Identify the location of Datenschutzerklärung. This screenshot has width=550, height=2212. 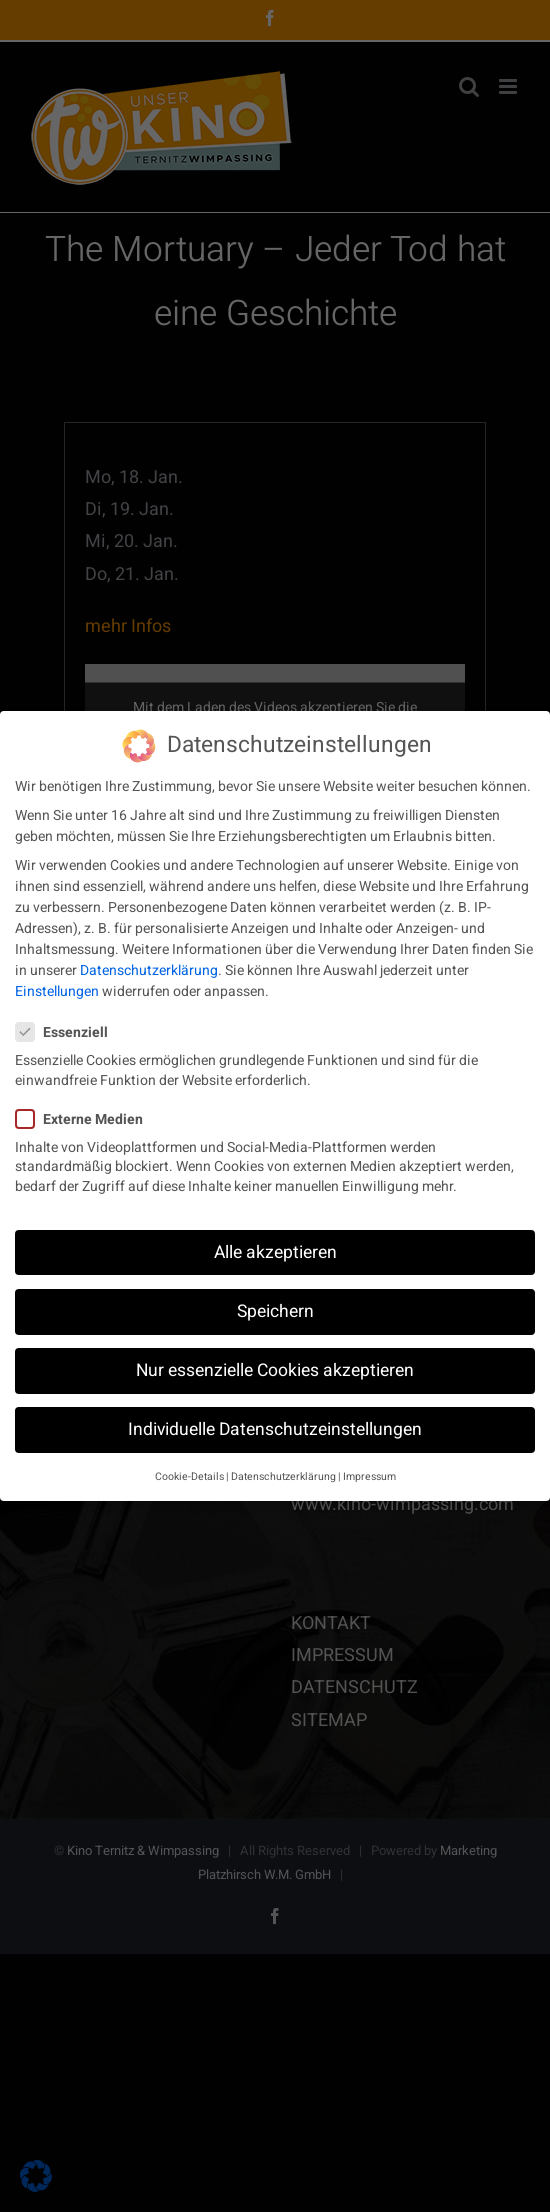
(149, 964).